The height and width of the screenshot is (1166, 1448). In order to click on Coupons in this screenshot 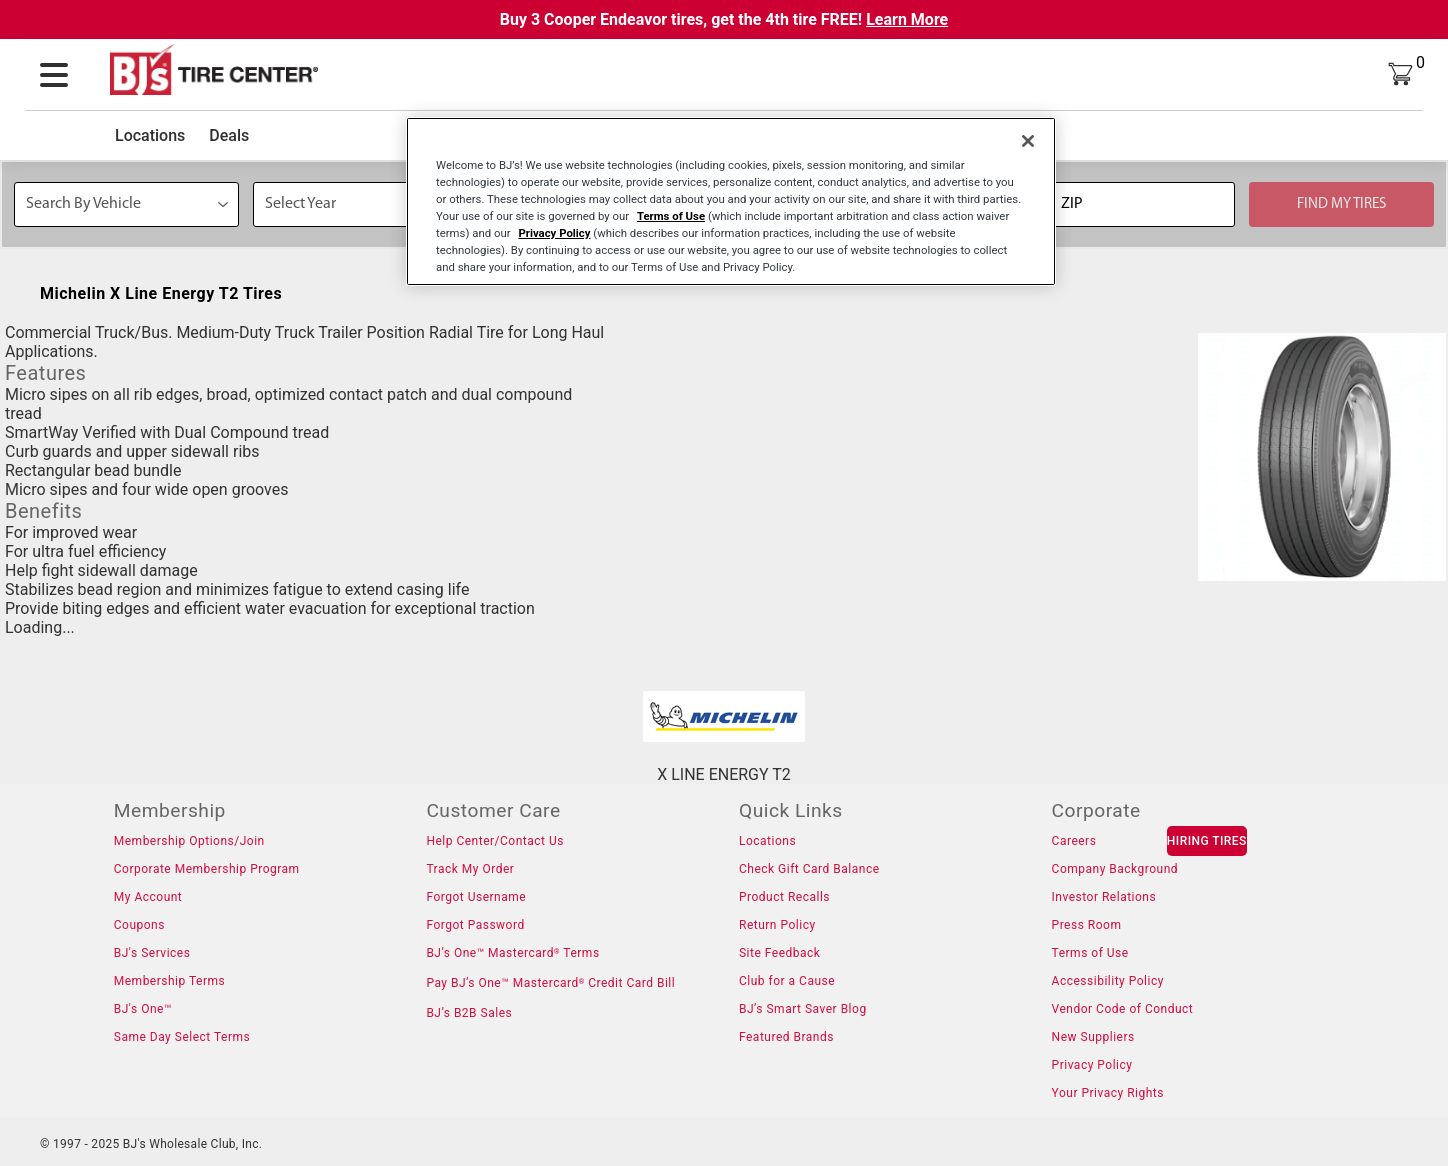, I will do `click(139, 925)`.